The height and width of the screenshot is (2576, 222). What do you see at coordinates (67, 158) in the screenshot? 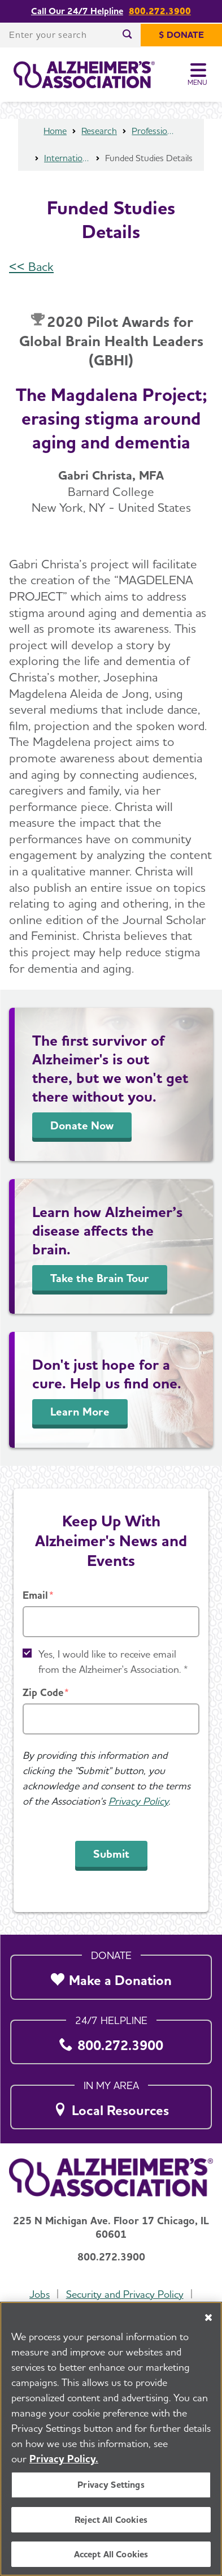
I see `International Research Grant Program` at bounding box center [67, 158].